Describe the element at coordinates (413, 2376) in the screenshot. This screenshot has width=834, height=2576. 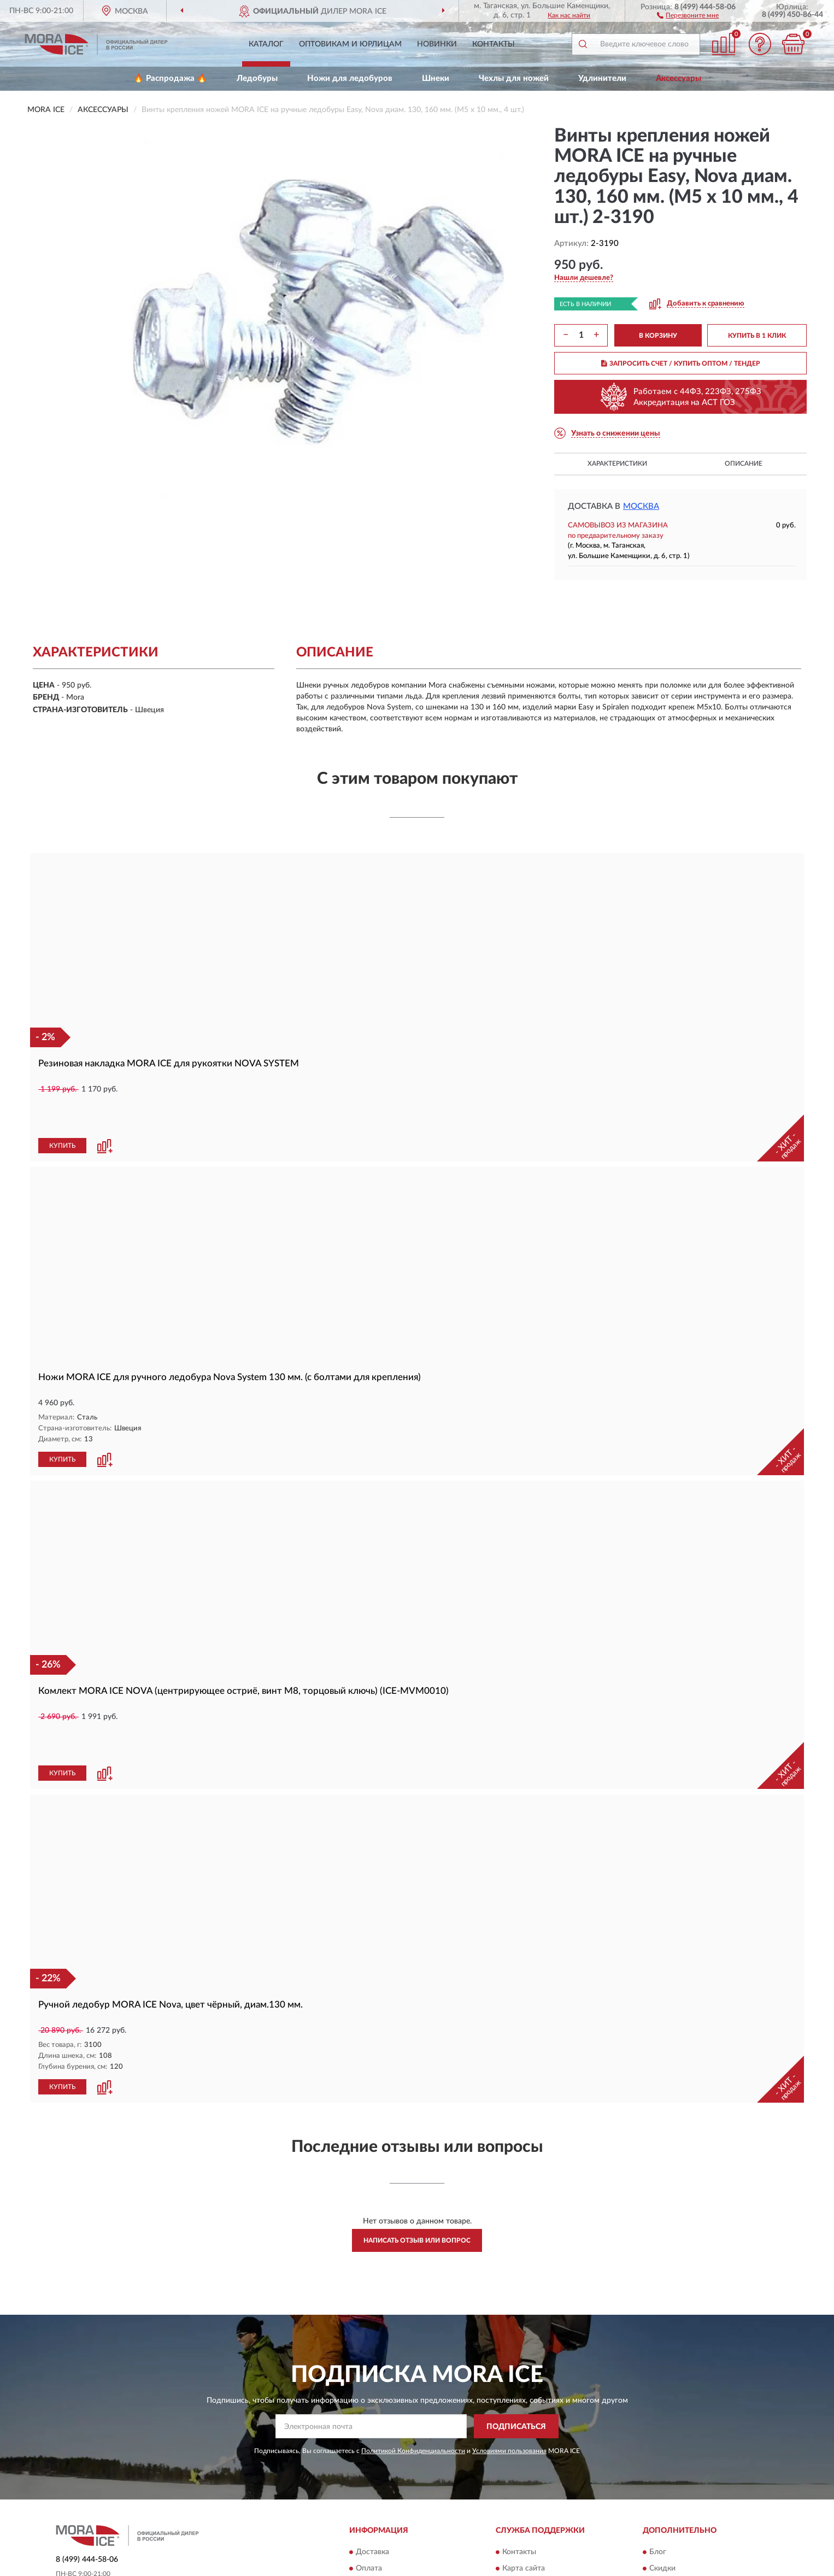
I see `Политикой Конфиденциальности` at that location.